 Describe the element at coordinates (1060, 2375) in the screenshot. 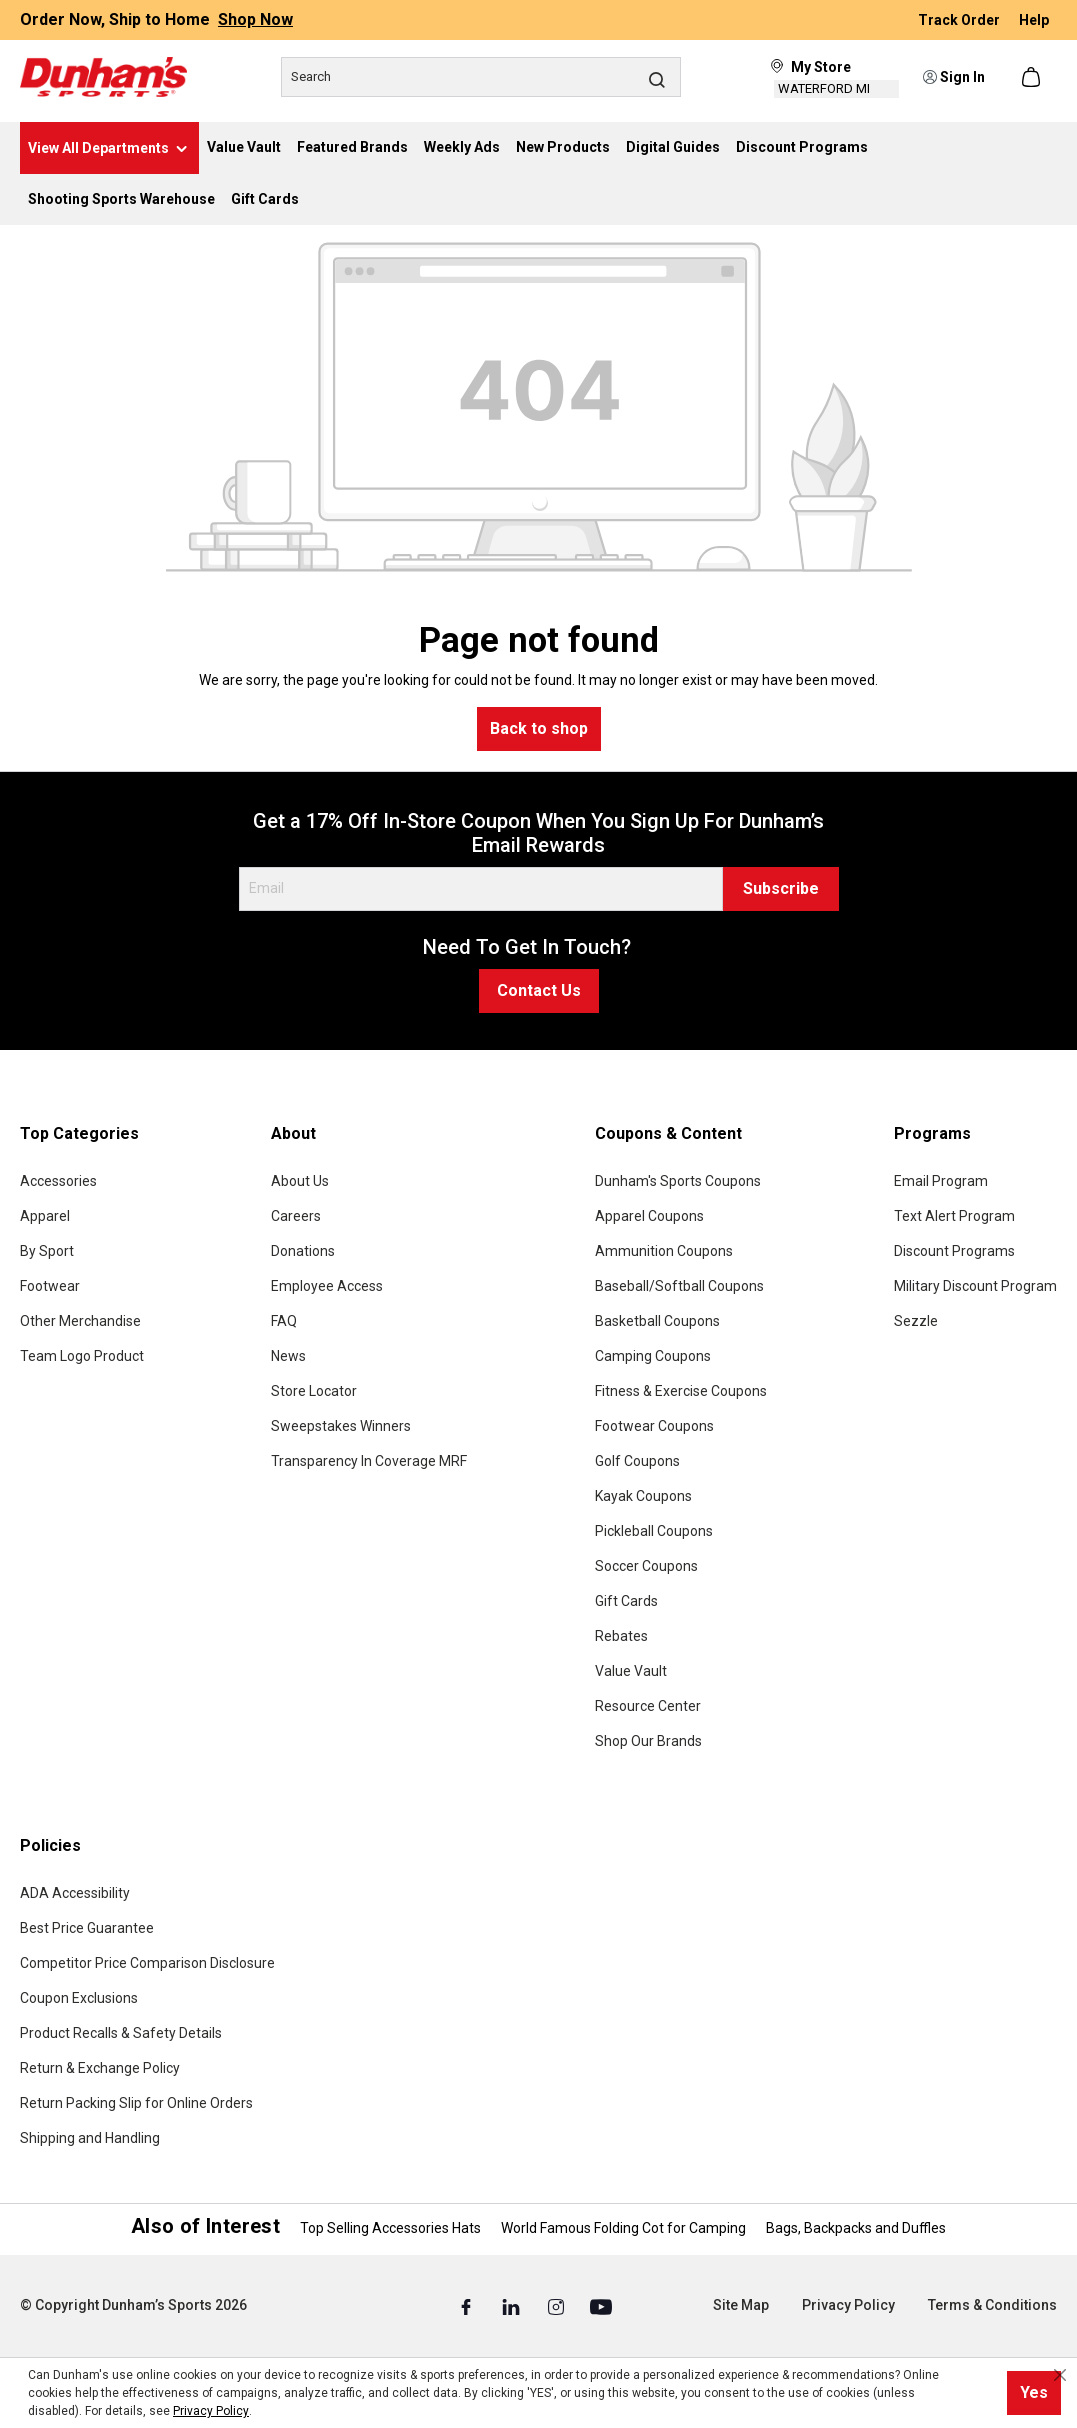

I see `[Close cookie notice]` at that location.